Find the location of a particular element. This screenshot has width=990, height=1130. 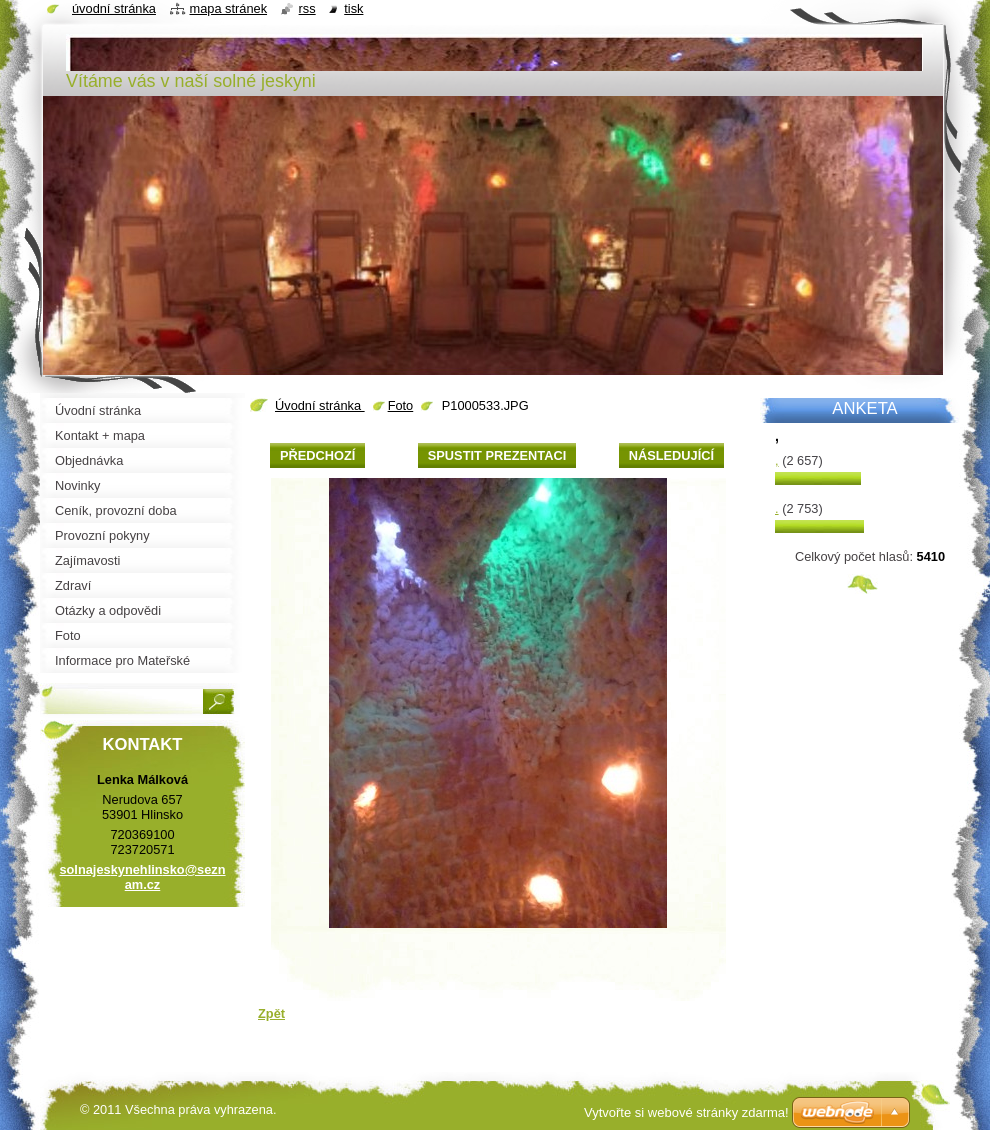

Následující is located at coordinates (671, 455).